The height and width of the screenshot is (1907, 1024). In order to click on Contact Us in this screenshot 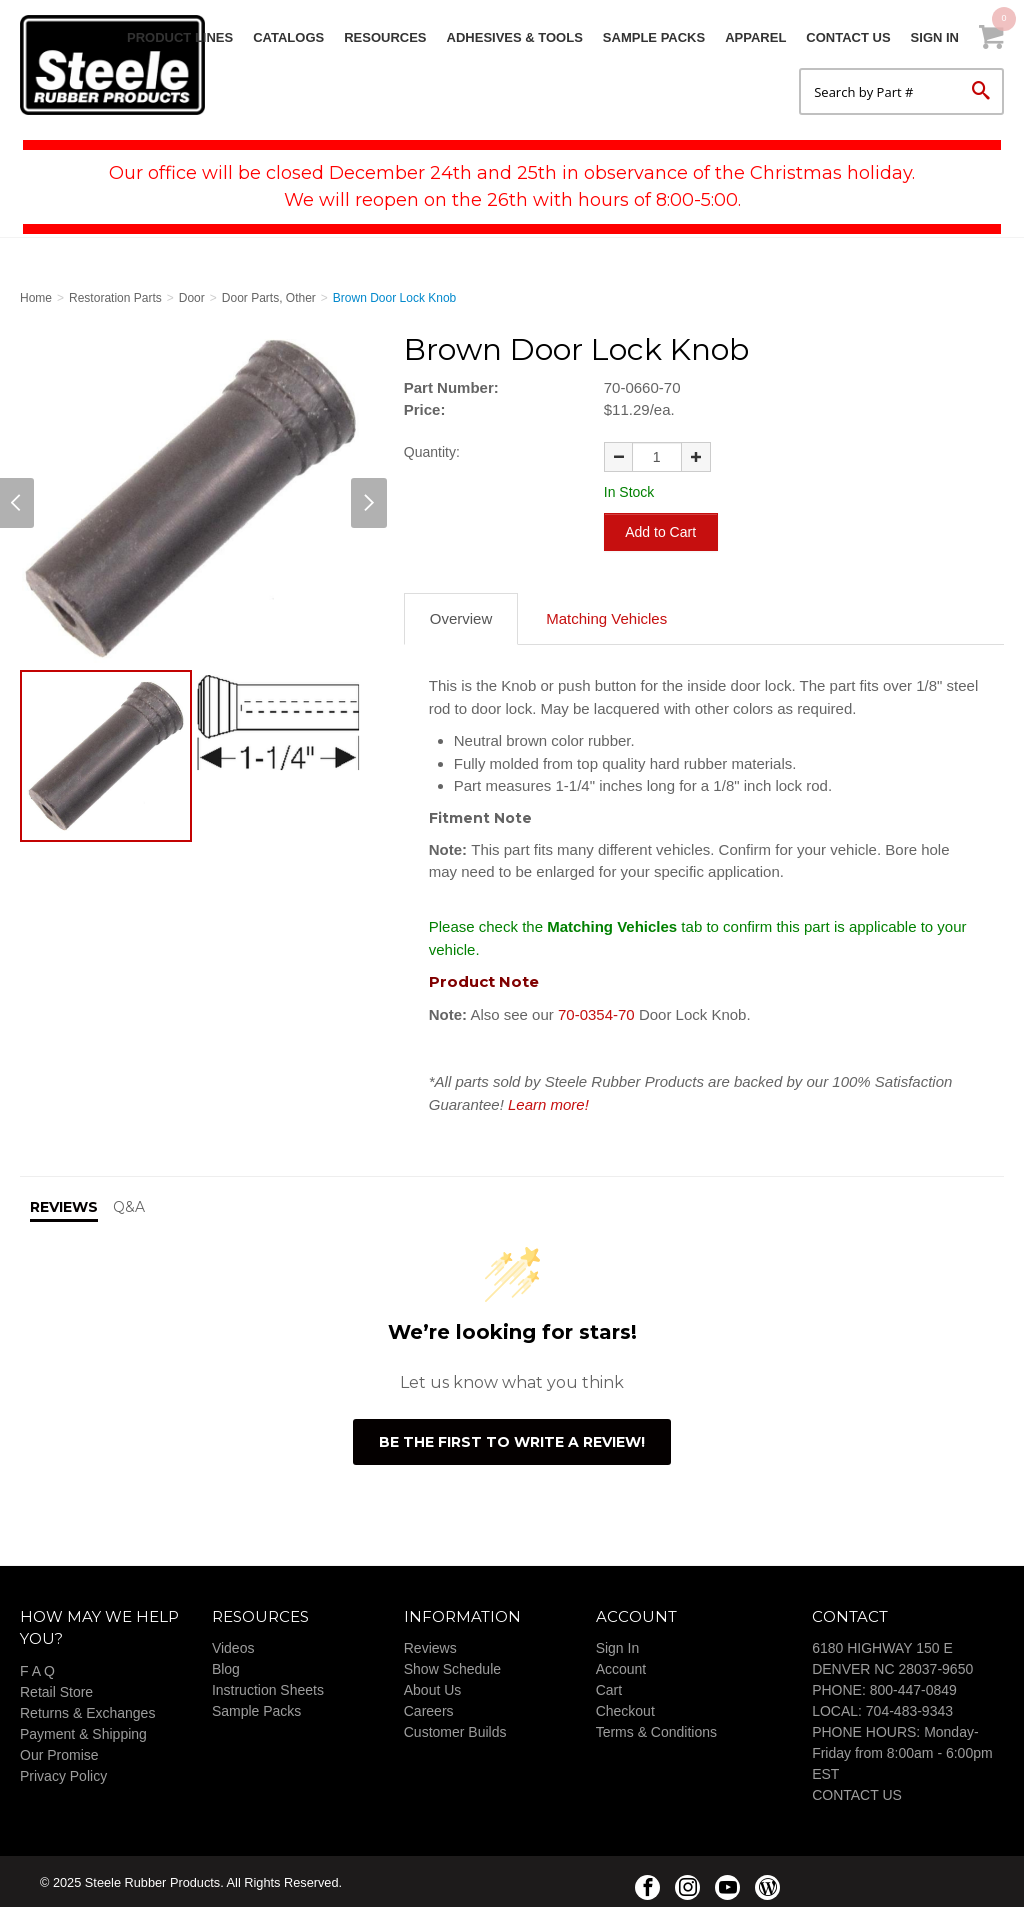, I will do `click(848, 37)`.